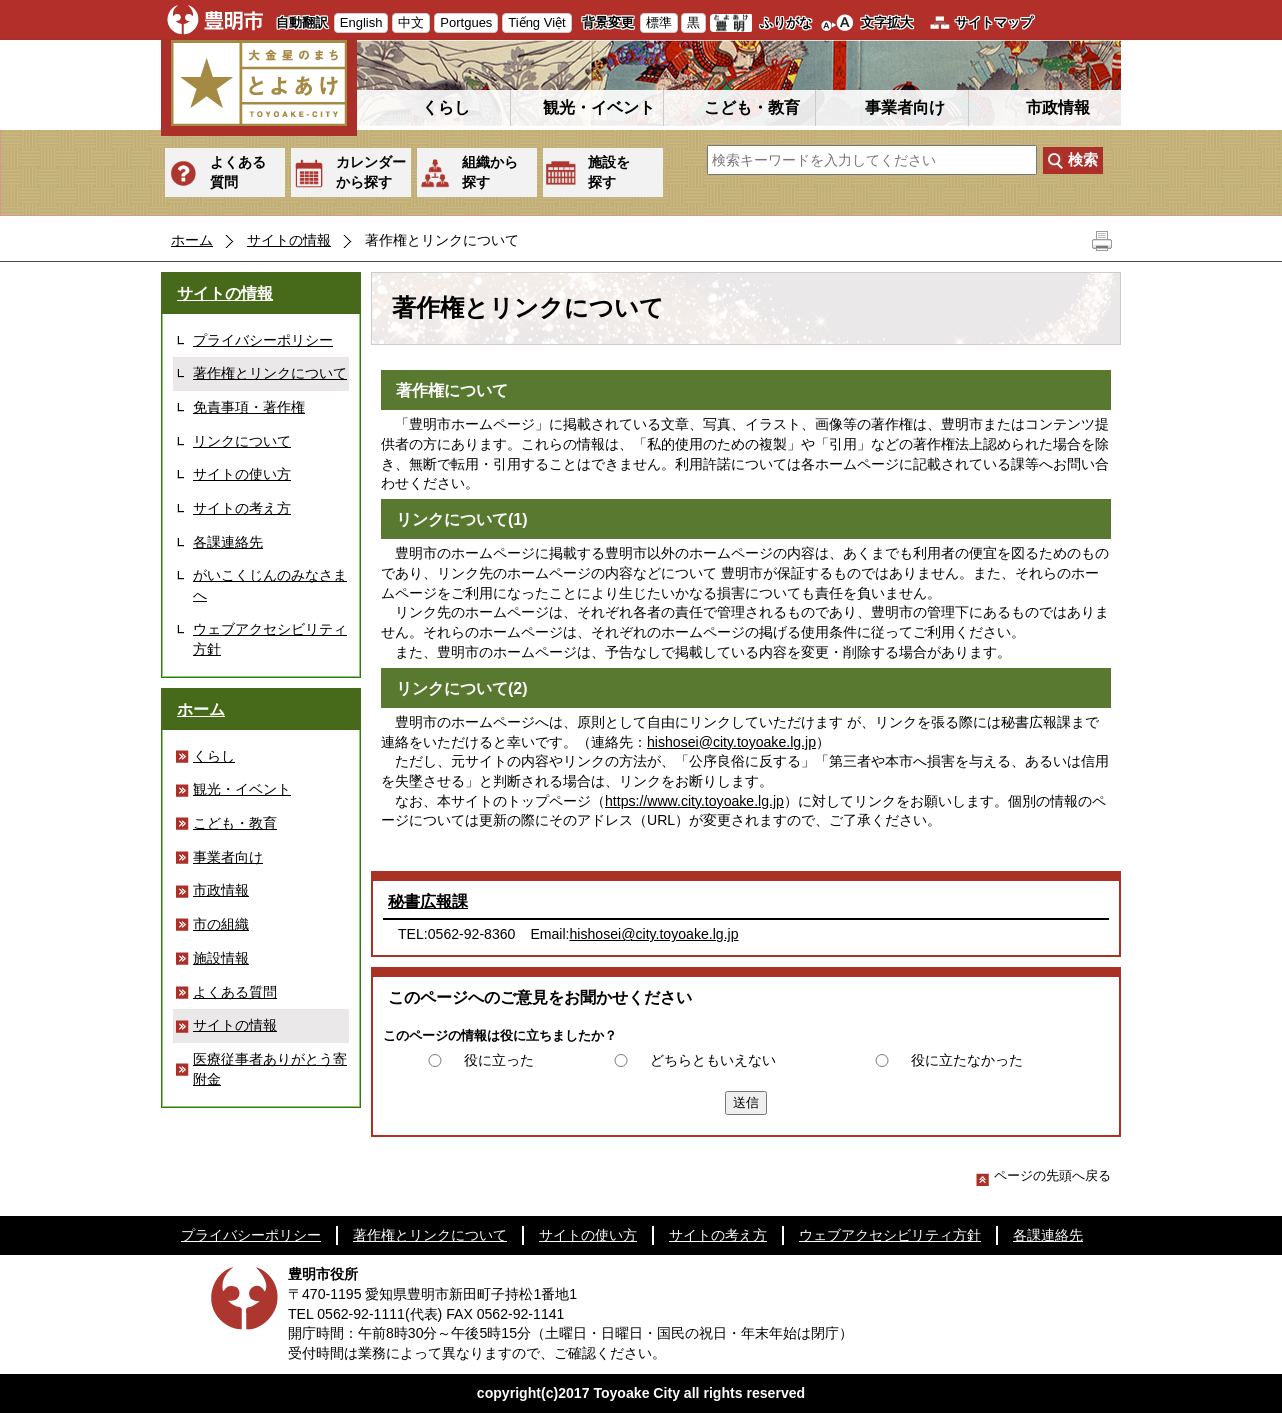 This screenshot has height=1413, width=1282. I want to click on 秘書広報課, so click(428, 901).